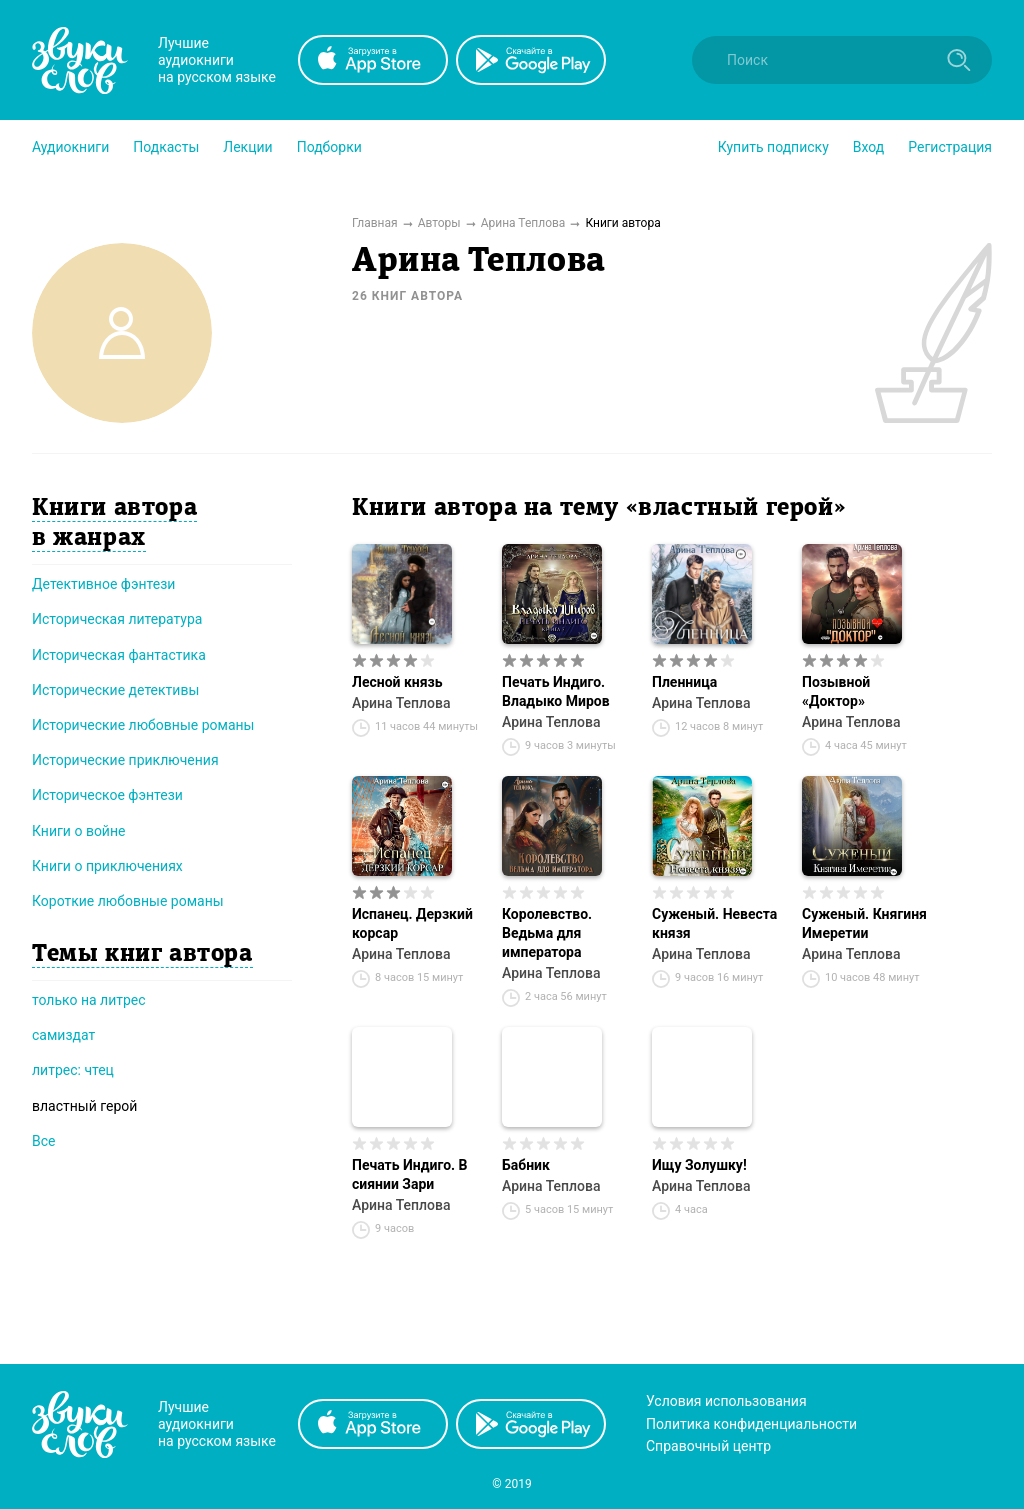 Image resolution: width=1024 pixels, height=1509 pixels. Describe the element at coordinates (73, 1070) in the screenshot. I see `литрес: чтец` at that location.